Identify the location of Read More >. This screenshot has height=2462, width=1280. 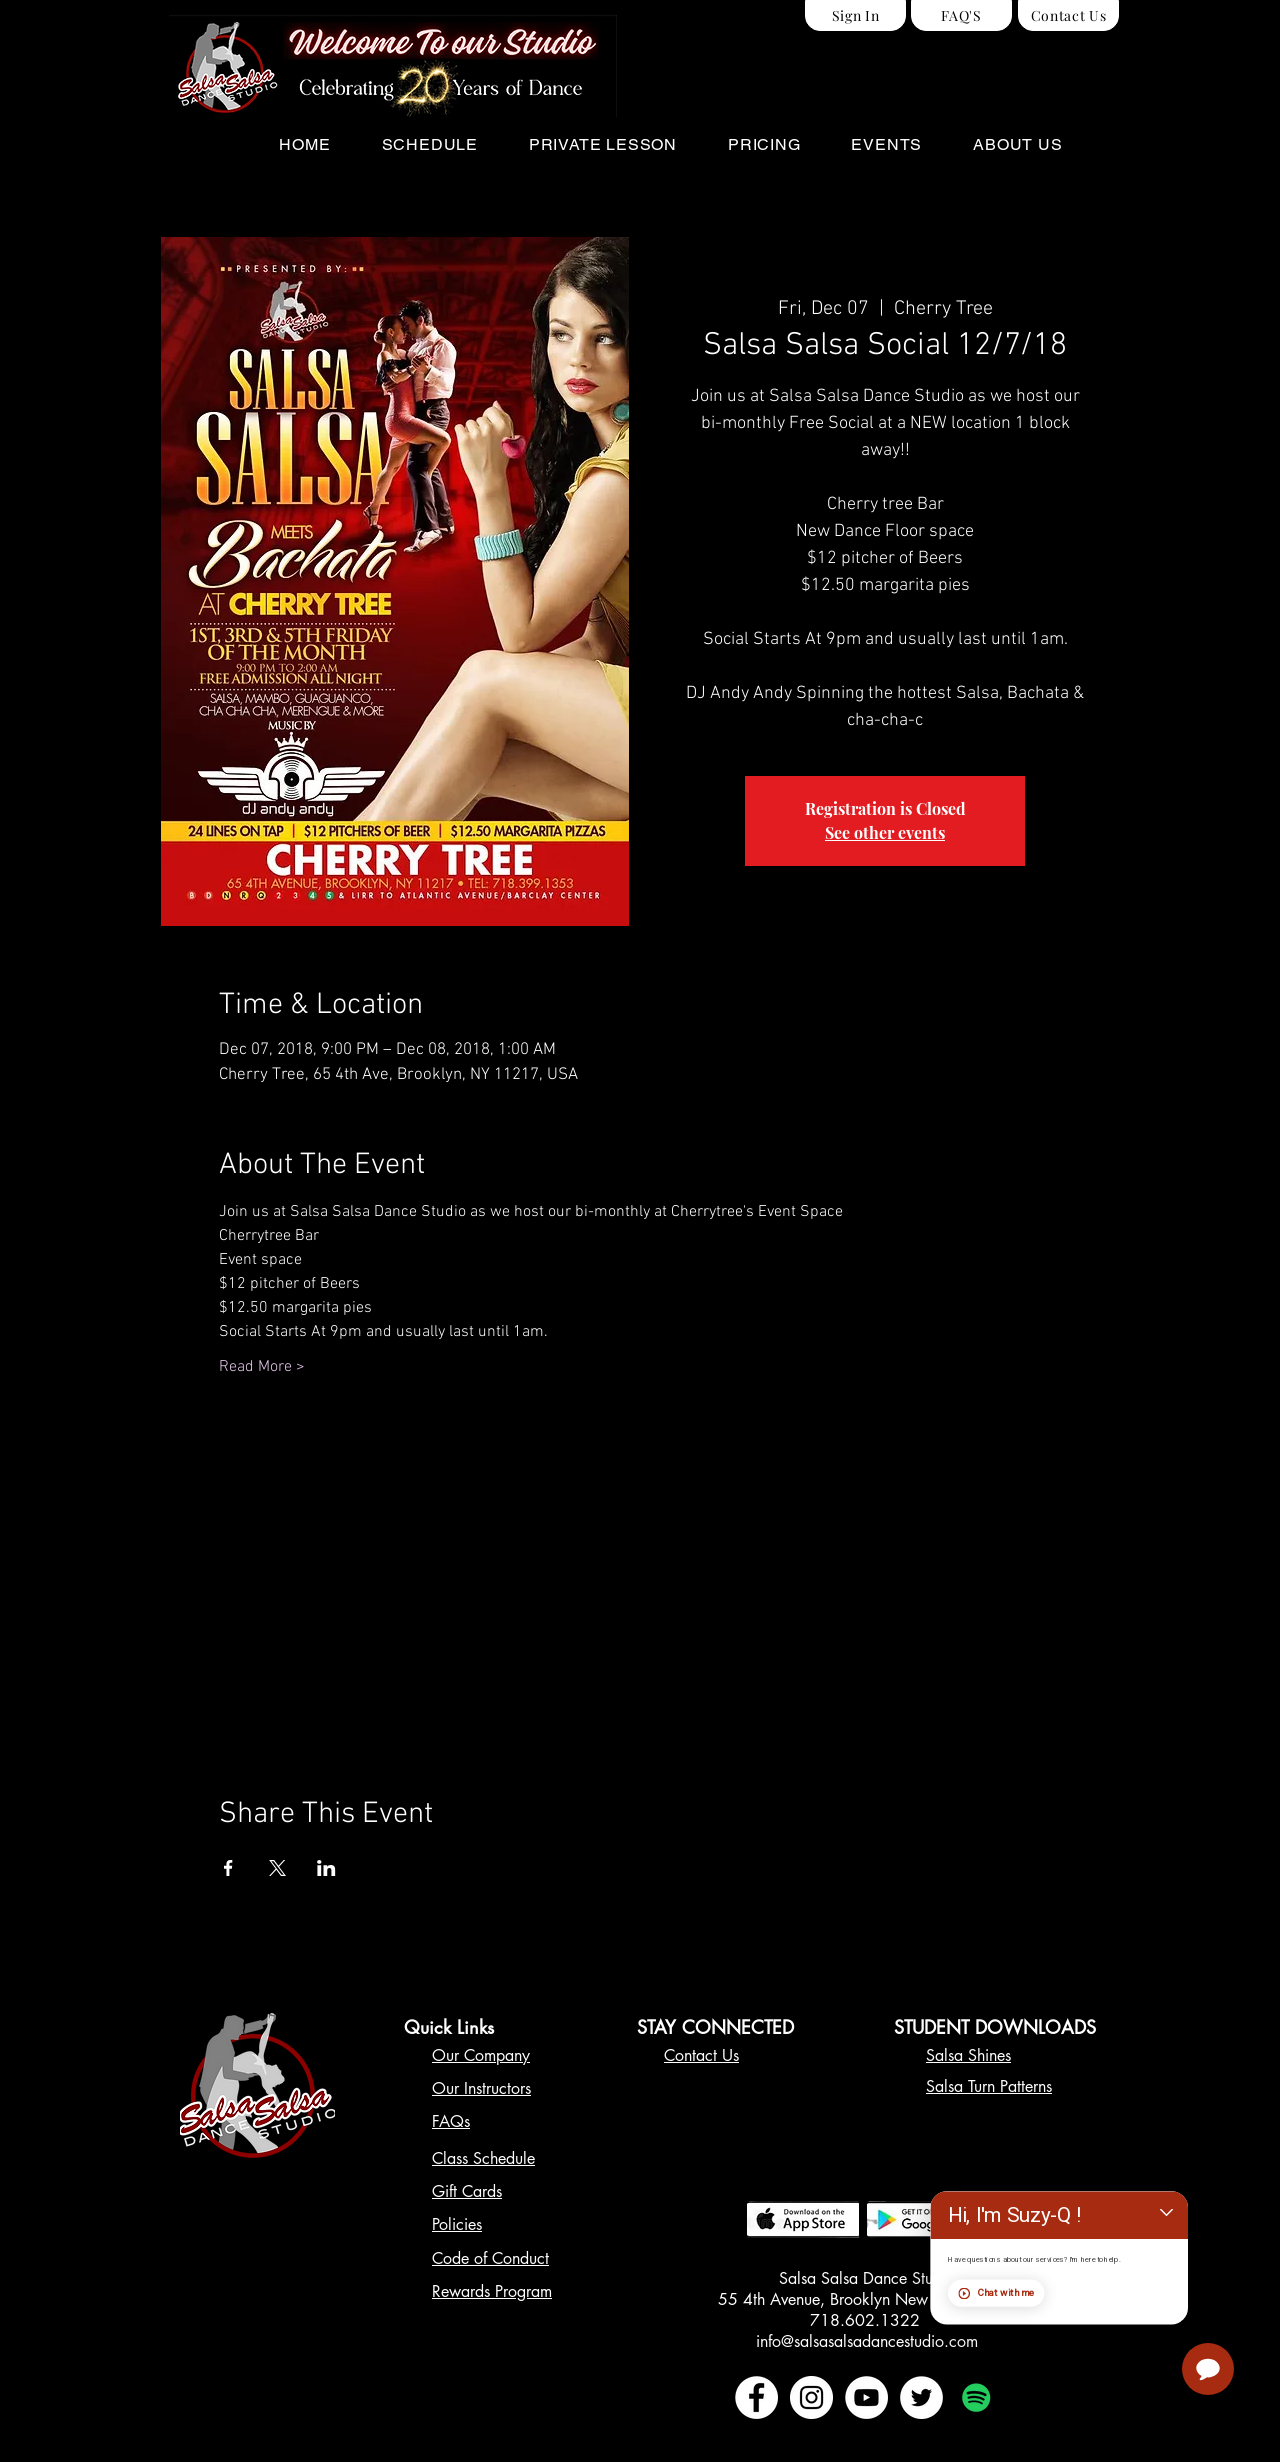
(262, 1367).